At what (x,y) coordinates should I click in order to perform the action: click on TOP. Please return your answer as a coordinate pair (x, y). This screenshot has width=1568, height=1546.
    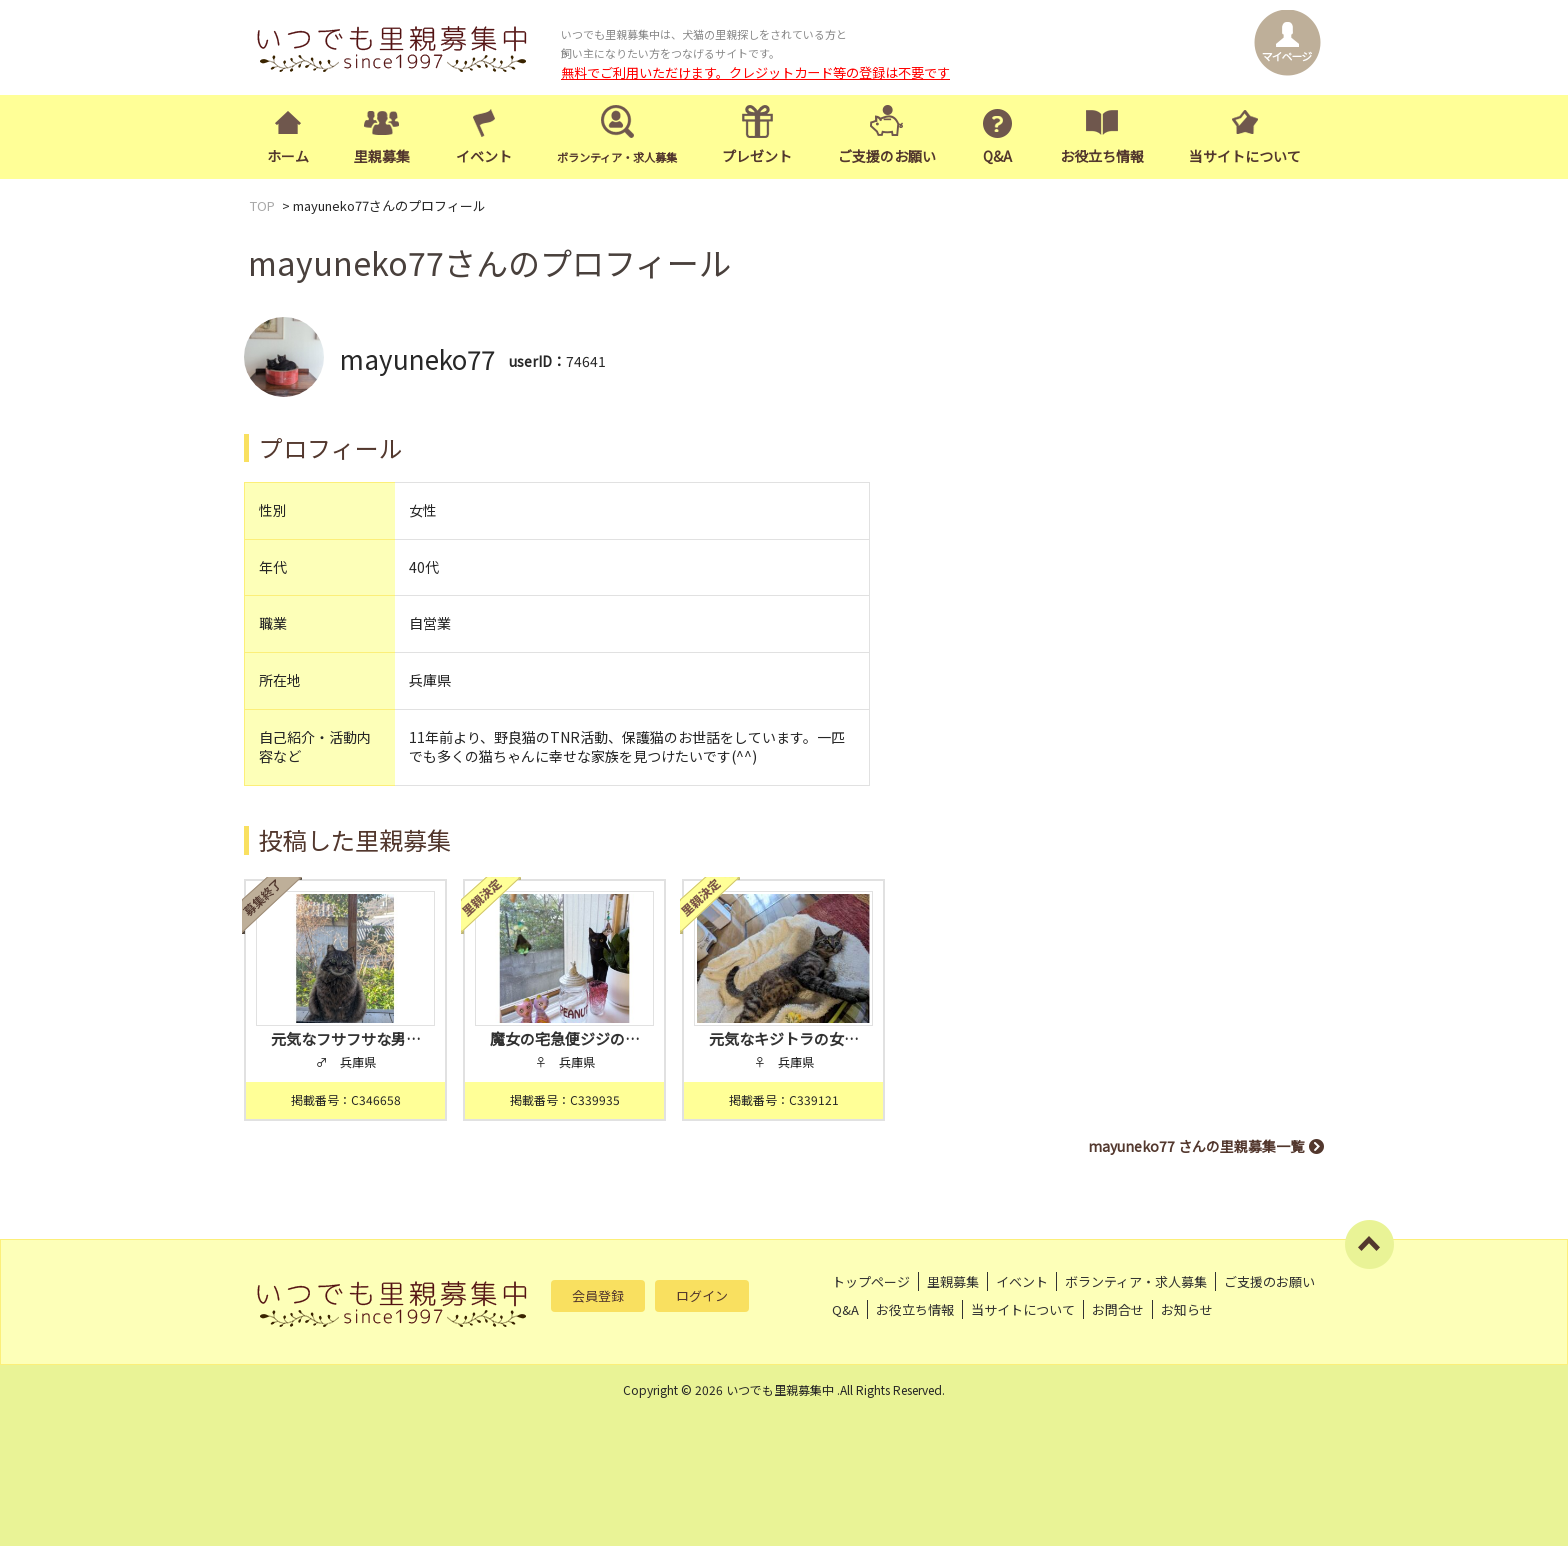
    Looking at the image, I should click on (262, 205).